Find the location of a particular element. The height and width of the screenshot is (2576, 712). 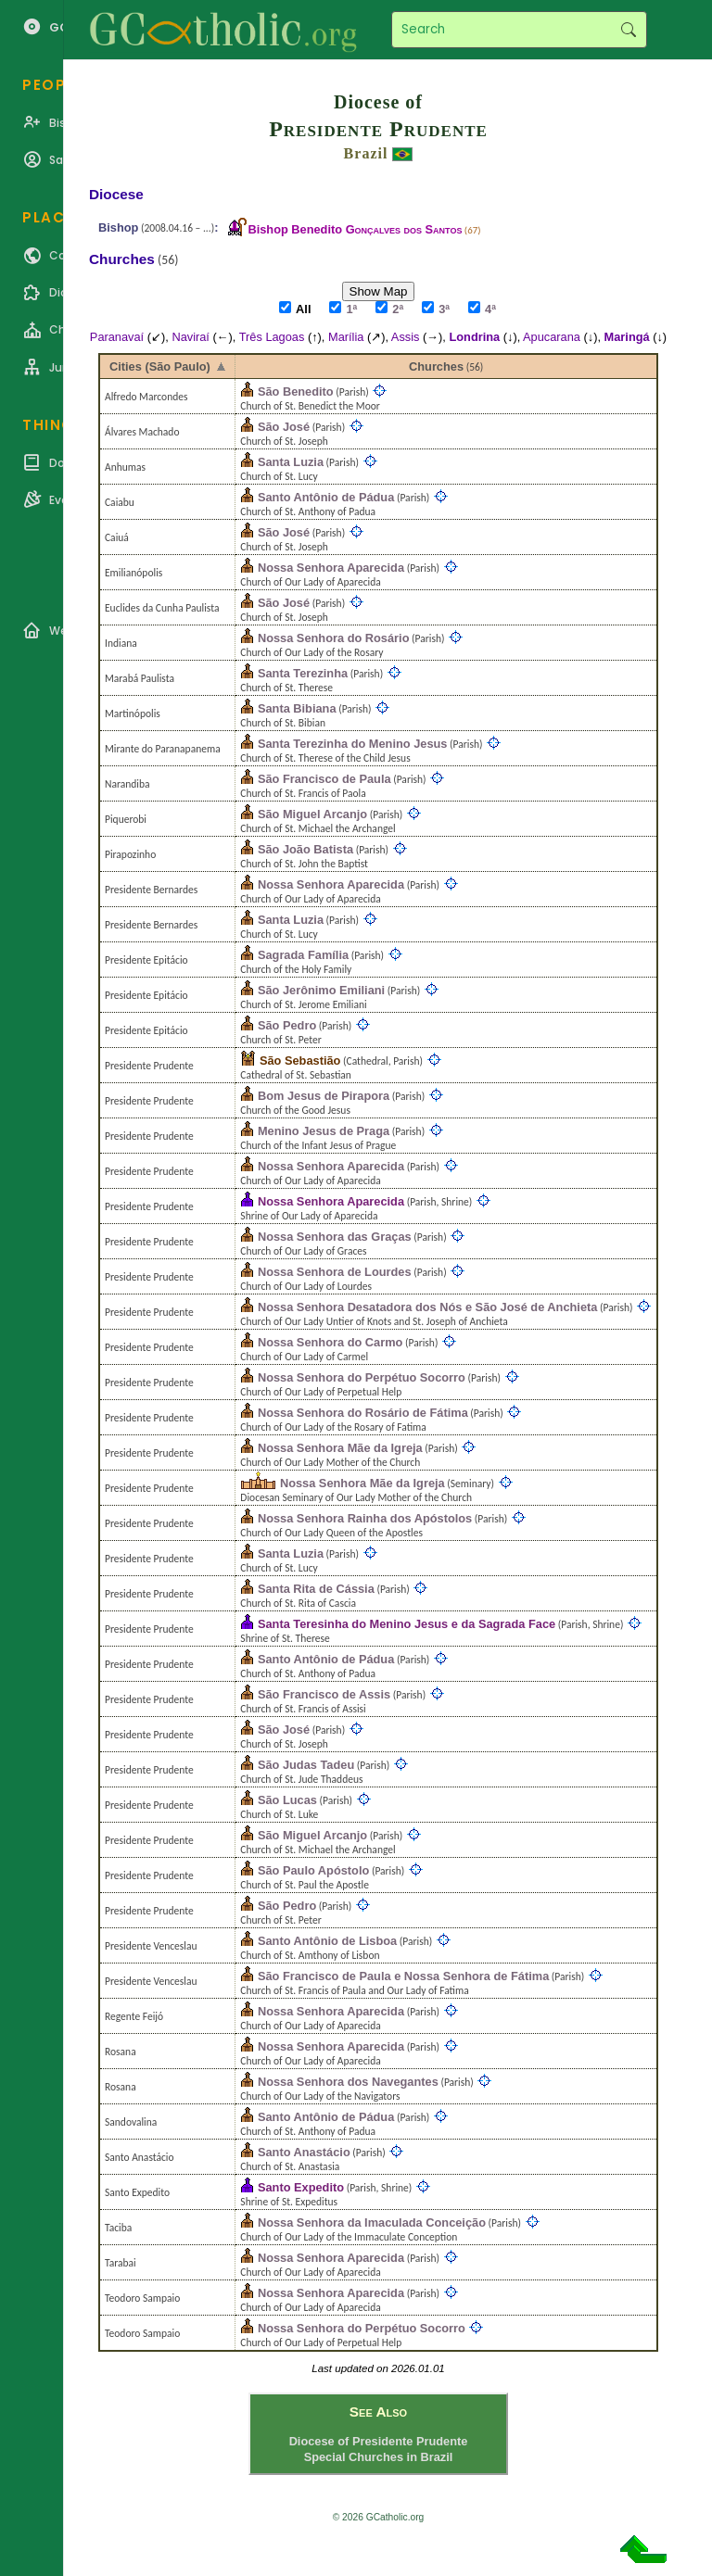

São Miguel Arcanjo is located at coordinates (312, 814).